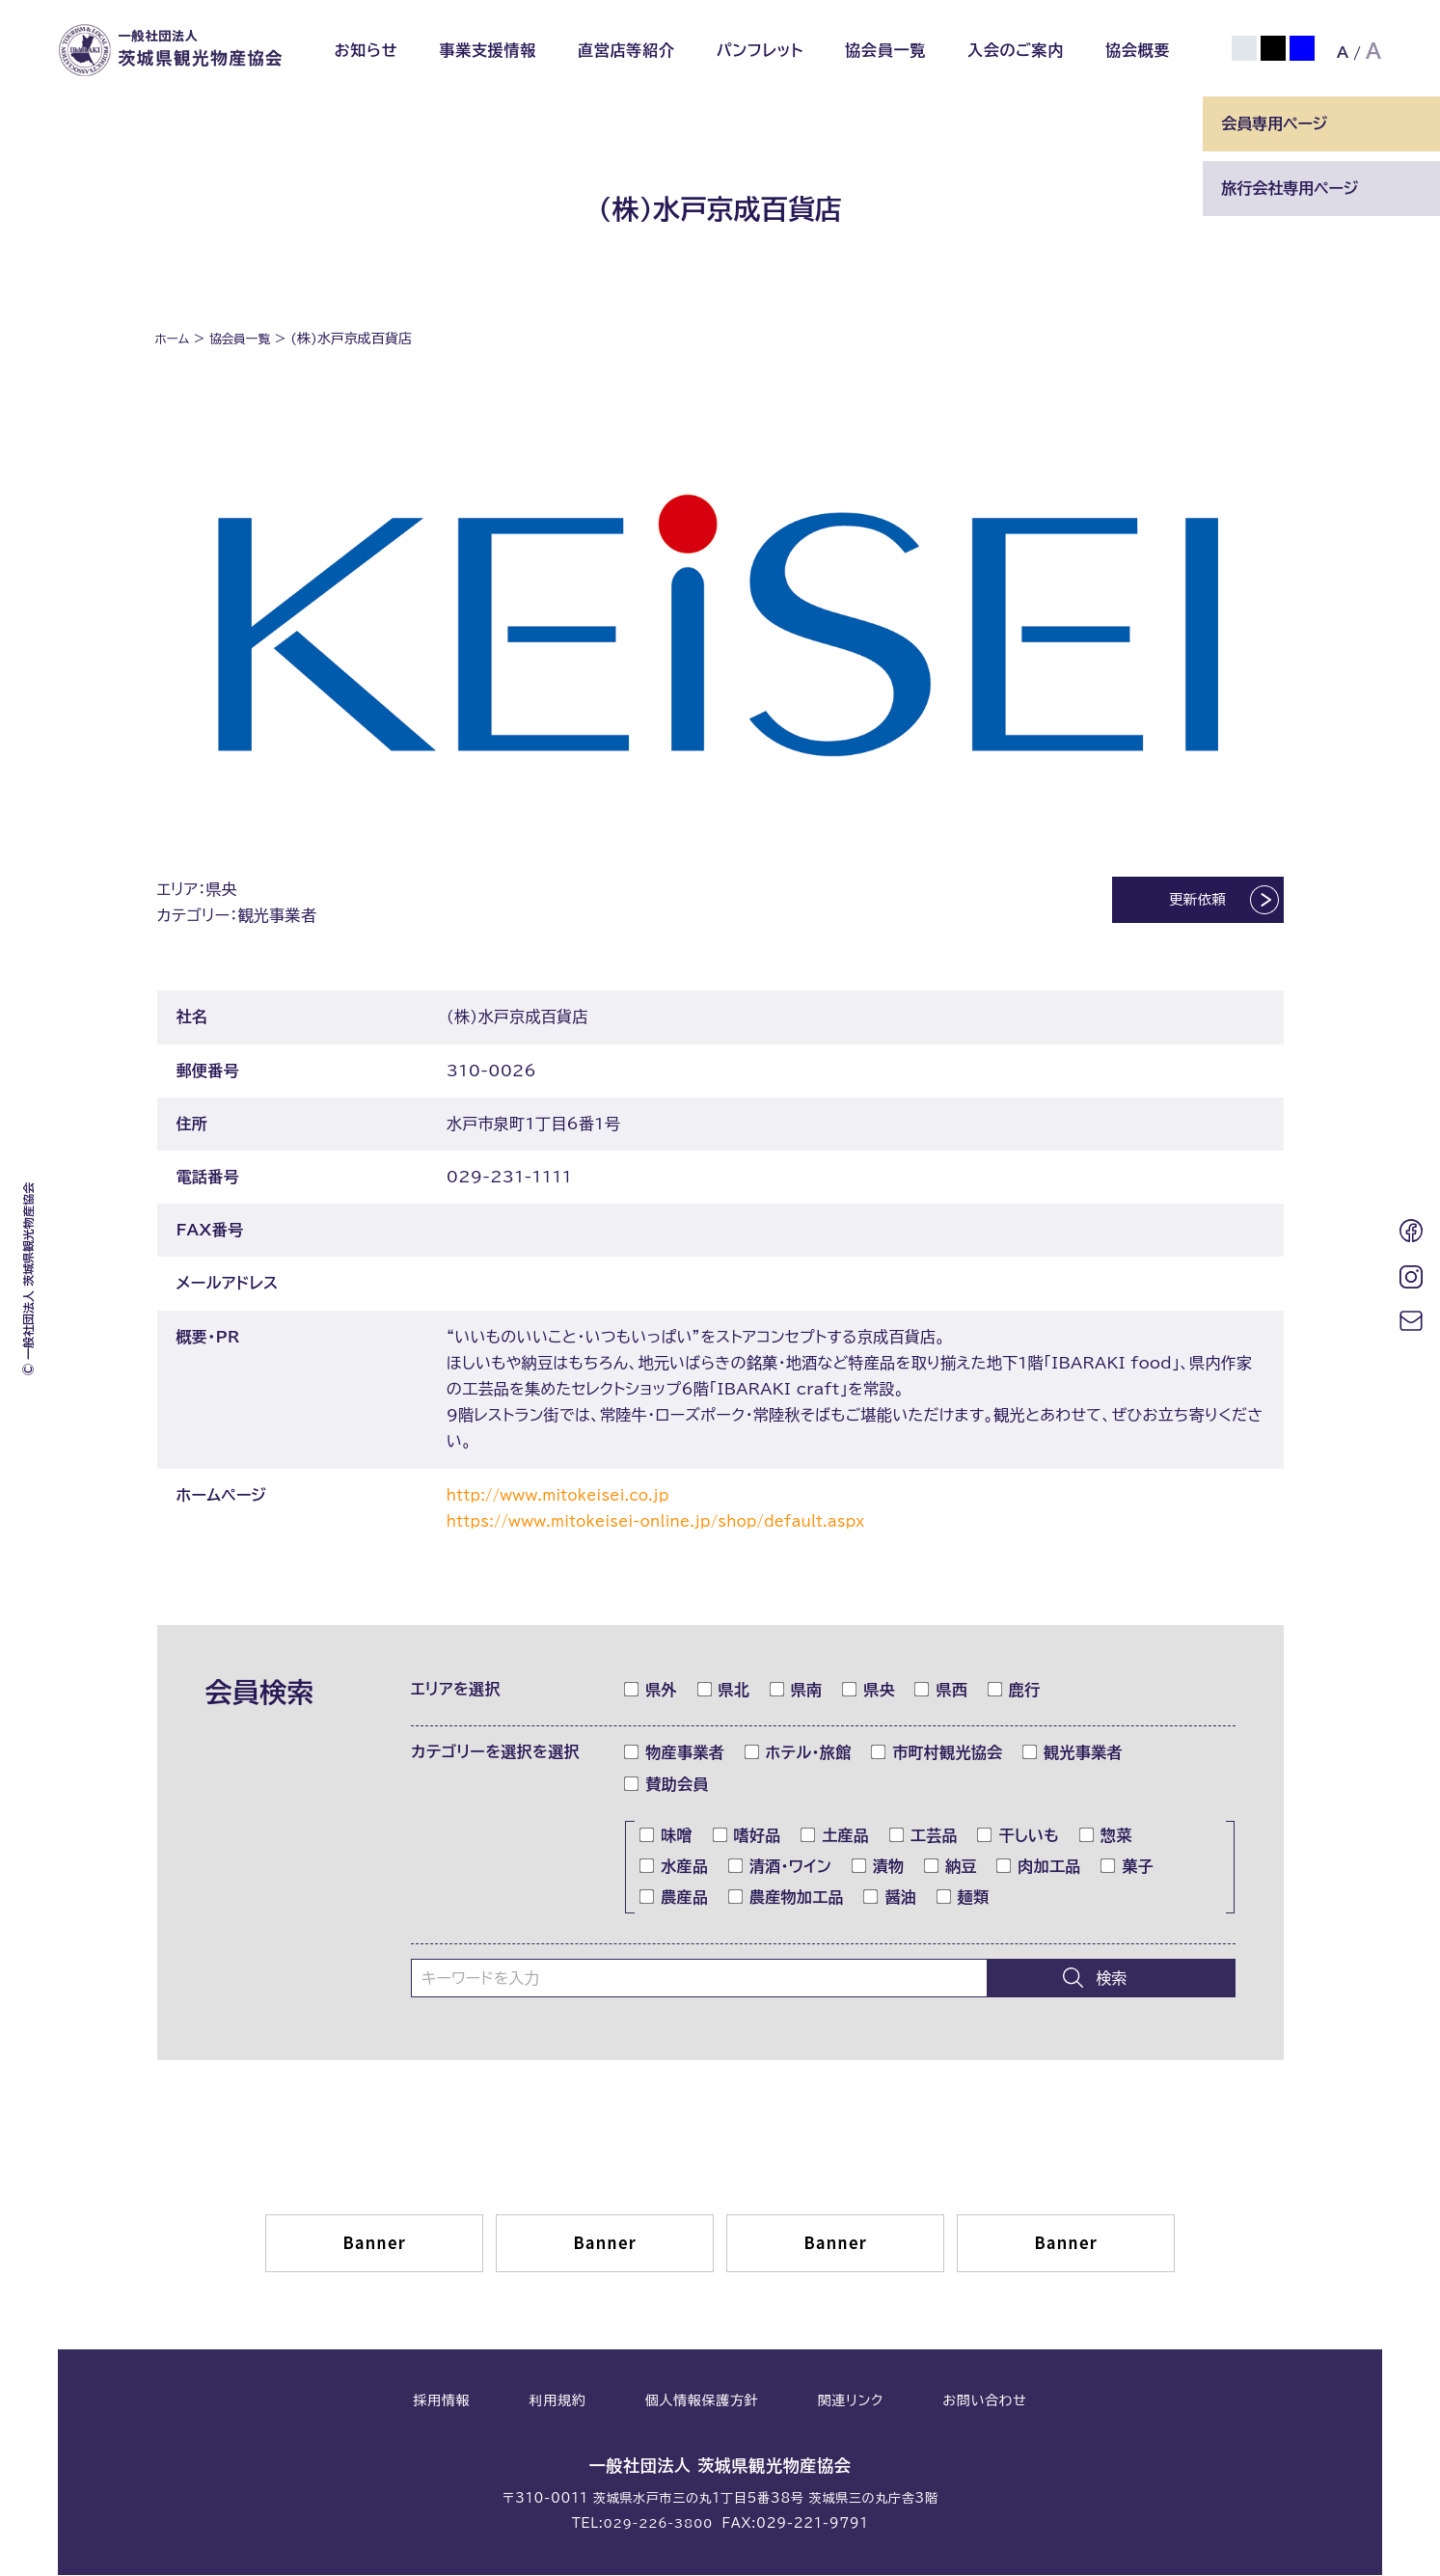 The image size is (1440, 2576). Describe the element at coordinates (879, 1868) in the screenshot. I see `漬物` at that location.